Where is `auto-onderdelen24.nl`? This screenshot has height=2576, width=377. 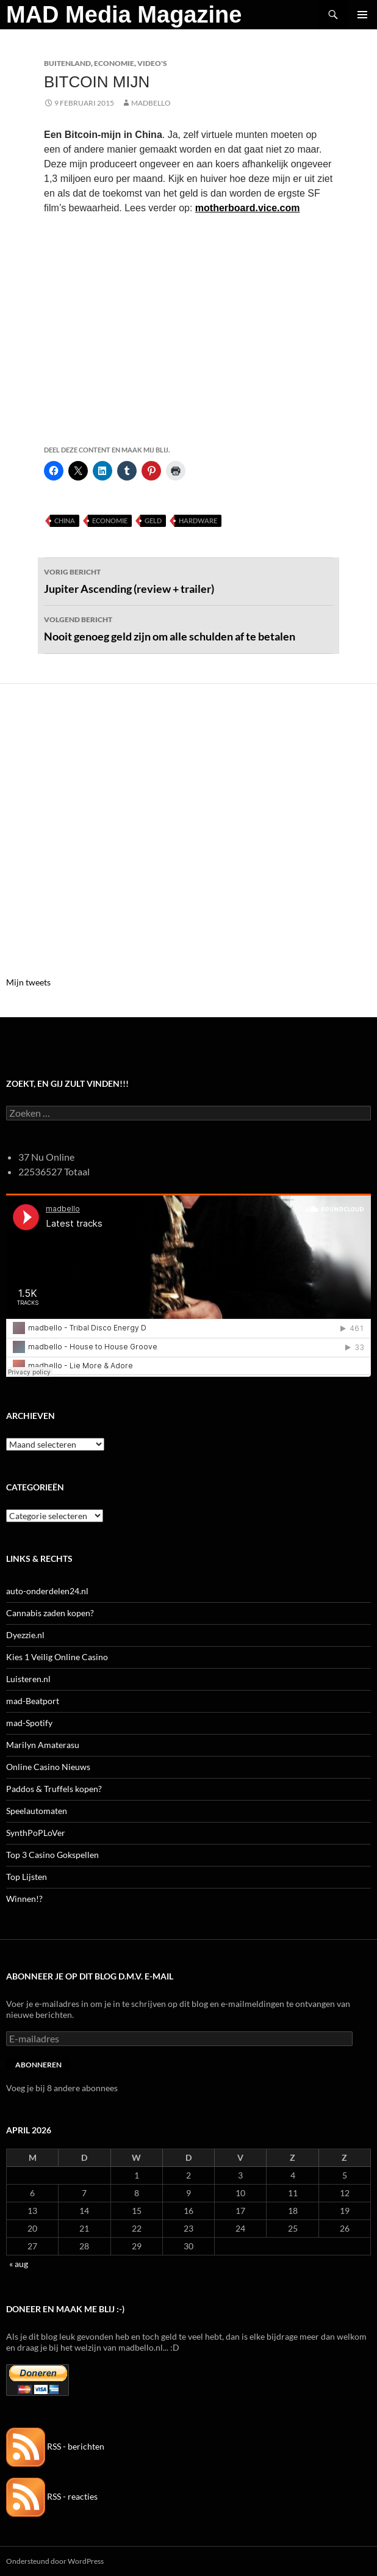
auto-onderdelen24.nl is located at coordinates (47, 1591).